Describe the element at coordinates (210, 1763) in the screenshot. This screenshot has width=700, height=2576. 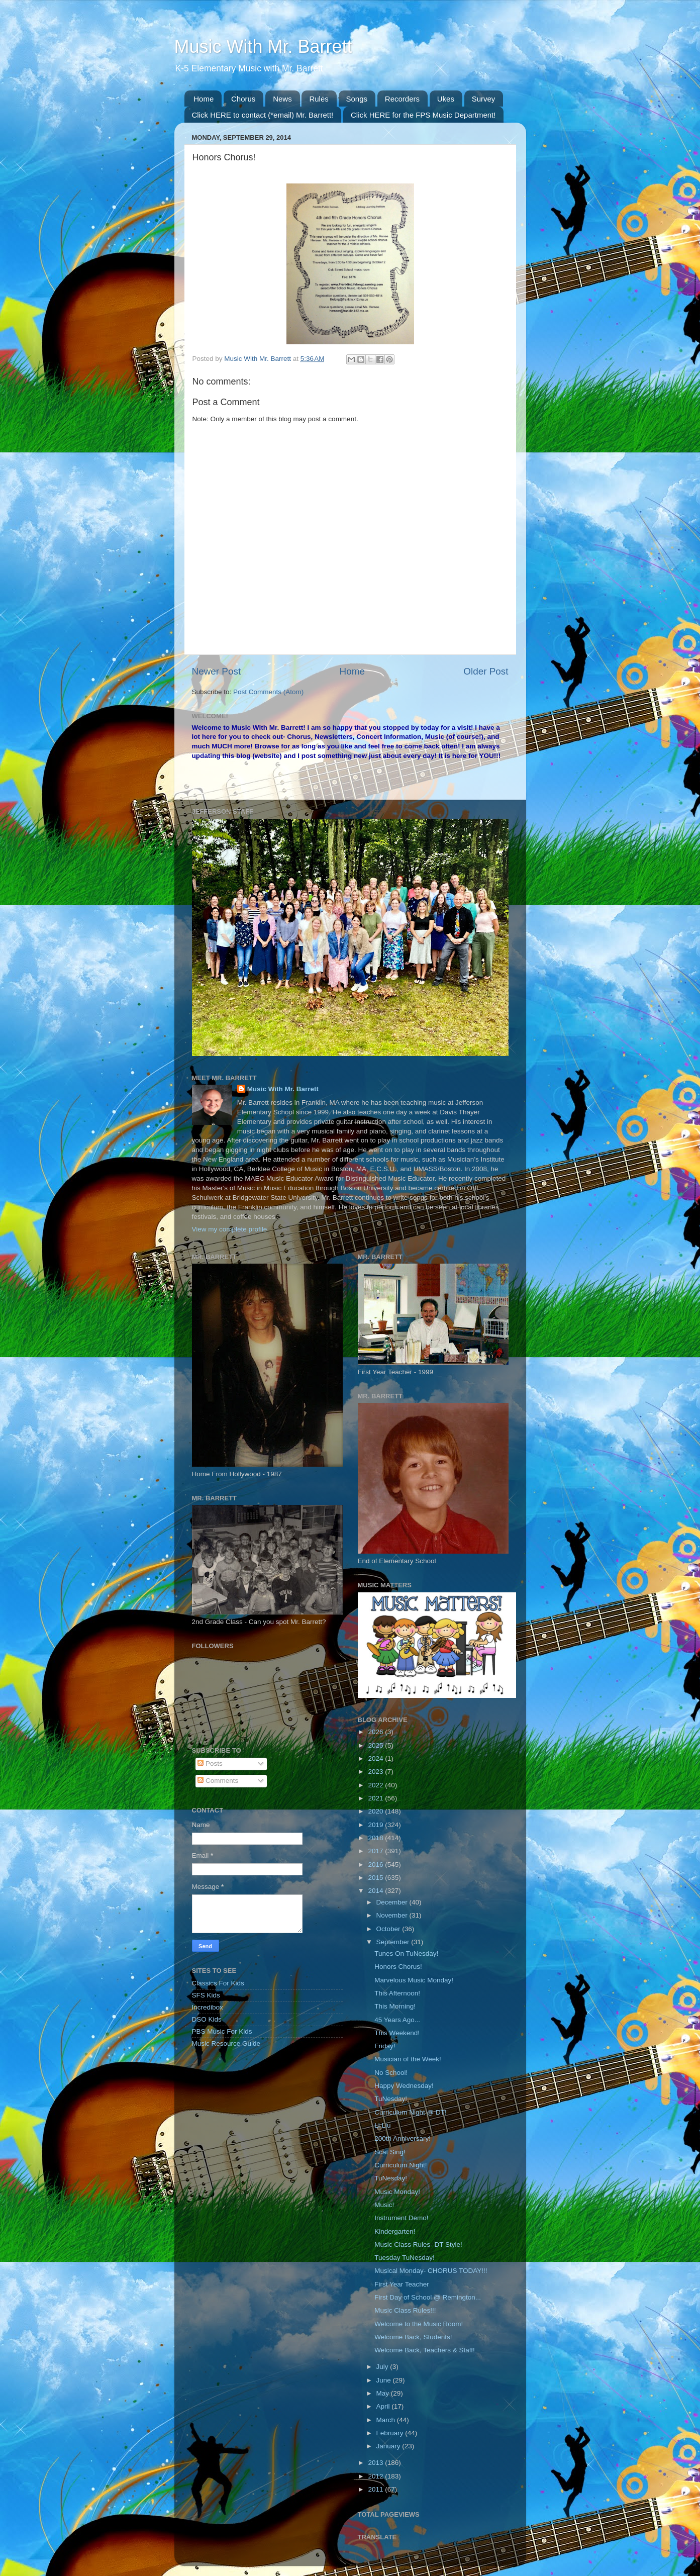
I see `Posts` at that location.